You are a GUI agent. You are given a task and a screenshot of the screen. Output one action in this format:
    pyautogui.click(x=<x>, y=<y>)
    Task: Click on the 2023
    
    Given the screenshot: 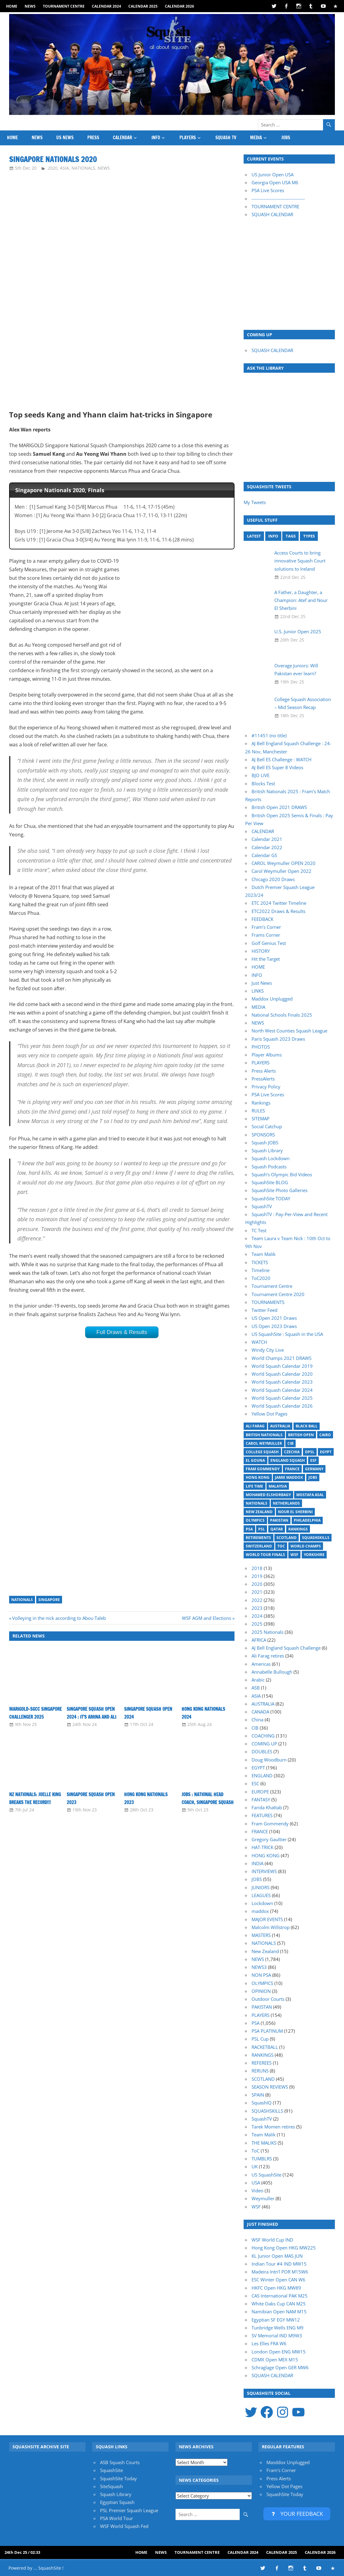 What is the action you would take?
    pyautogui.click(x=257, y=1608)
    